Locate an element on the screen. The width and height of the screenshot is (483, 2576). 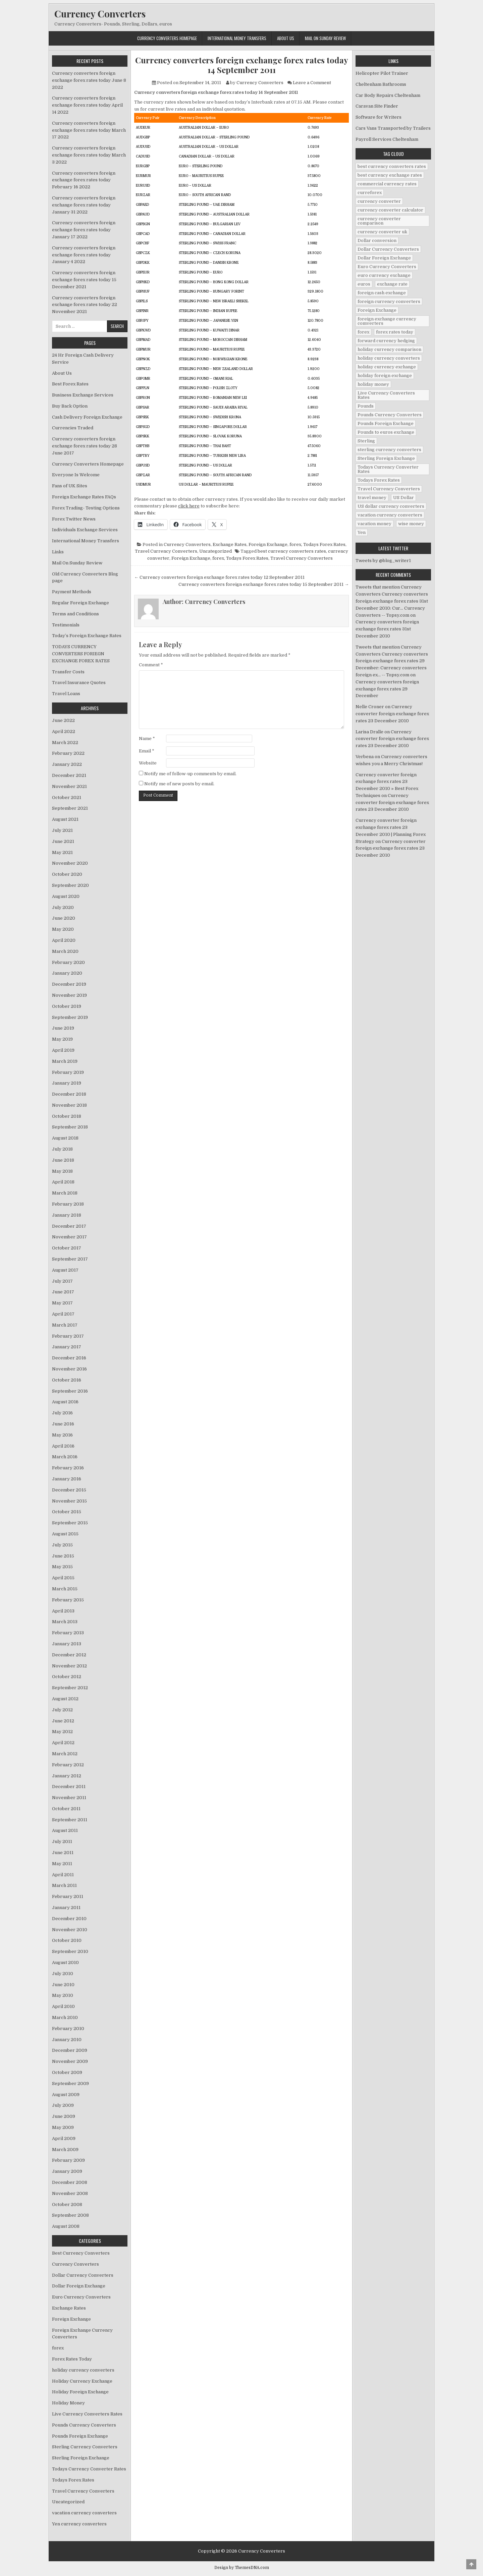
November 2019 is located at coordinates (69, 995).